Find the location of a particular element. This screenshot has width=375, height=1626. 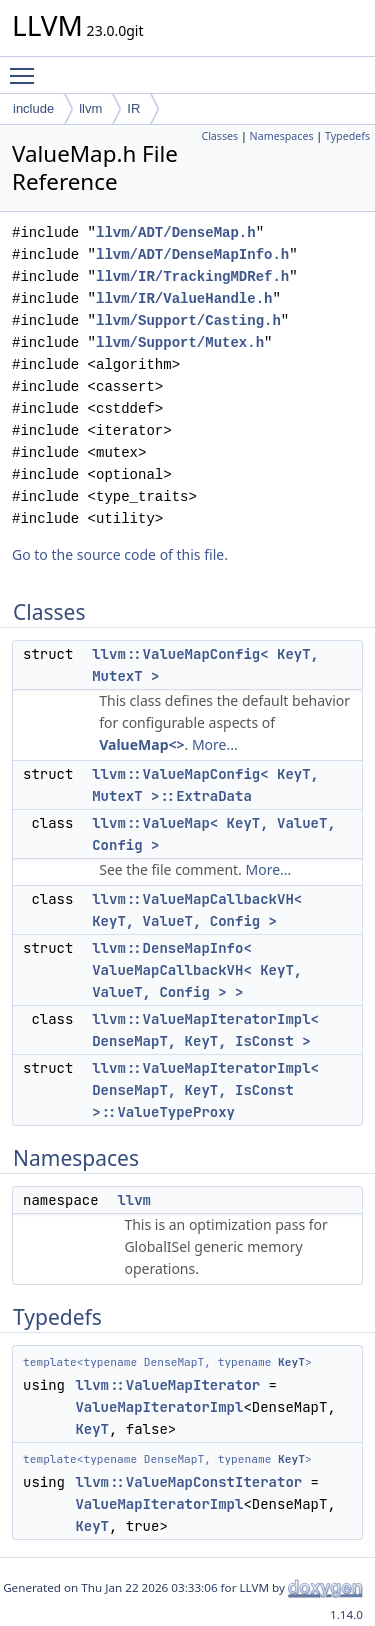

IR is located at coordinates (133, 108).